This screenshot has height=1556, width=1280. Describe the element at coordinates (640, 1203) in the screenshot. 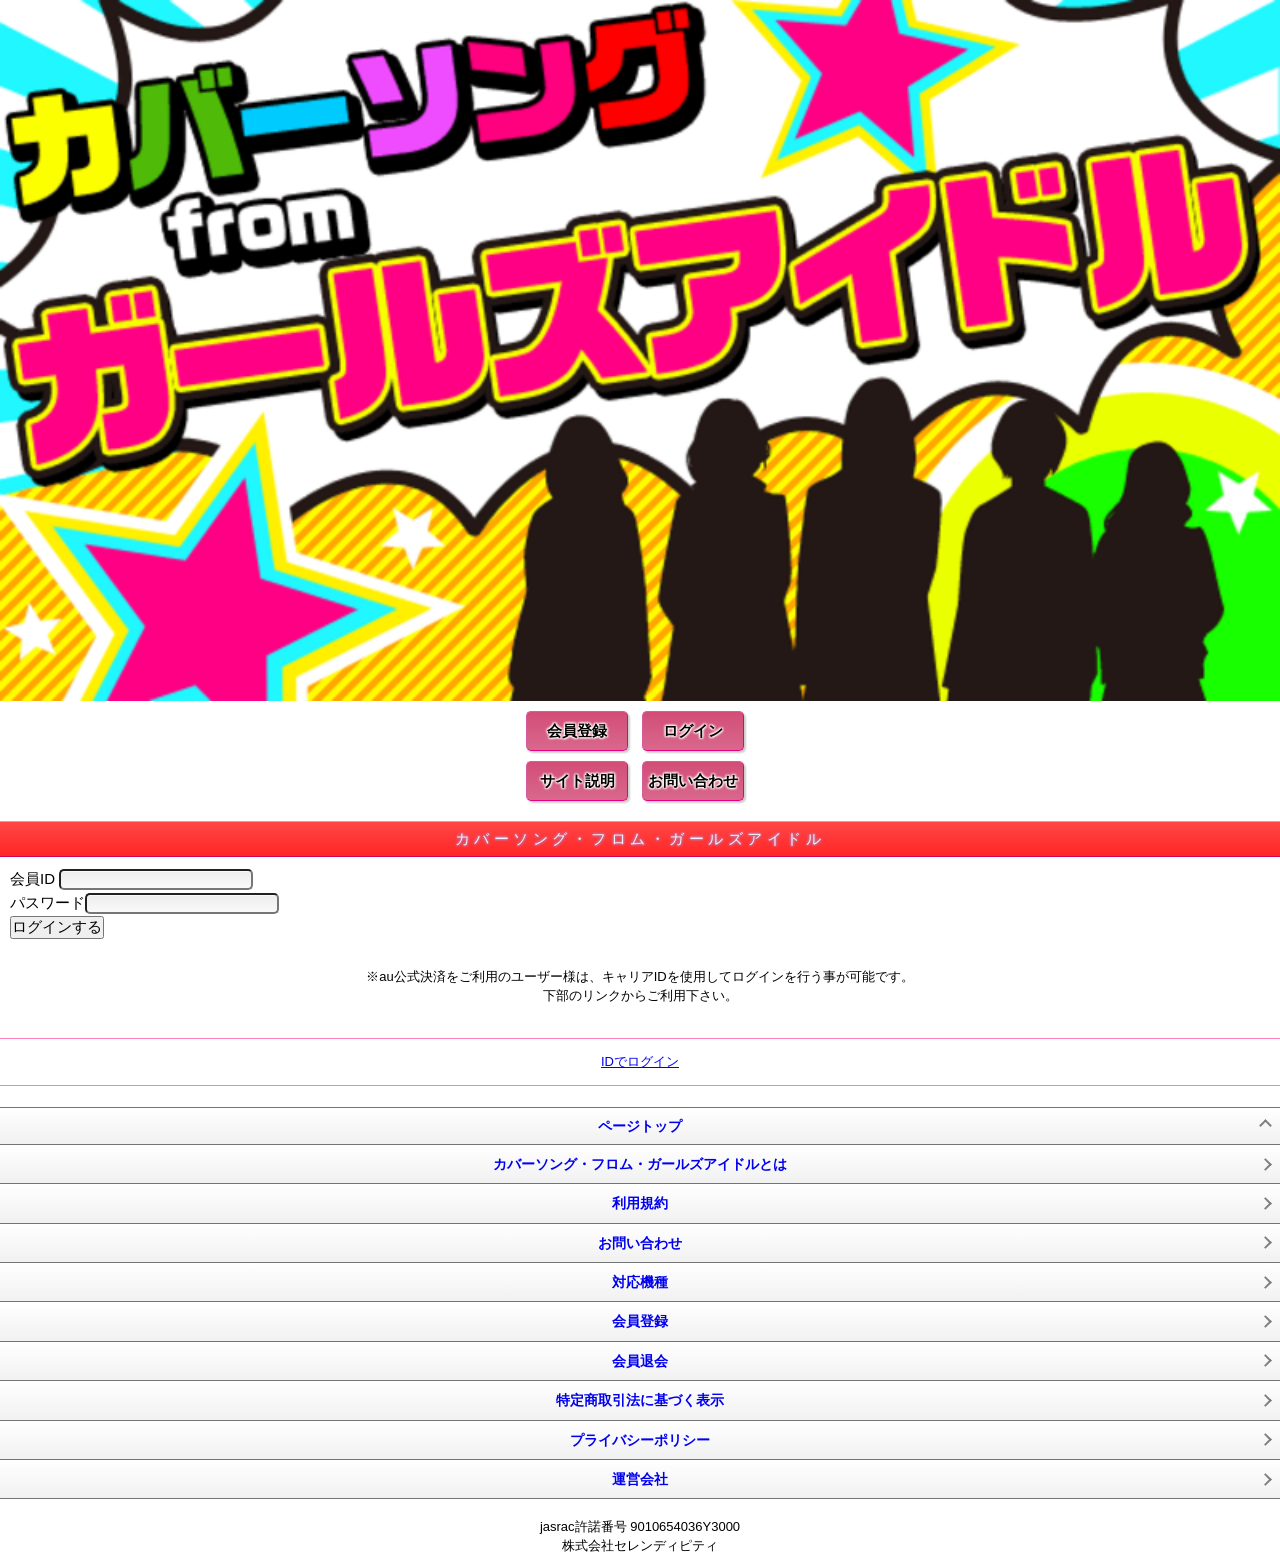

I see `利用規約` at that location.